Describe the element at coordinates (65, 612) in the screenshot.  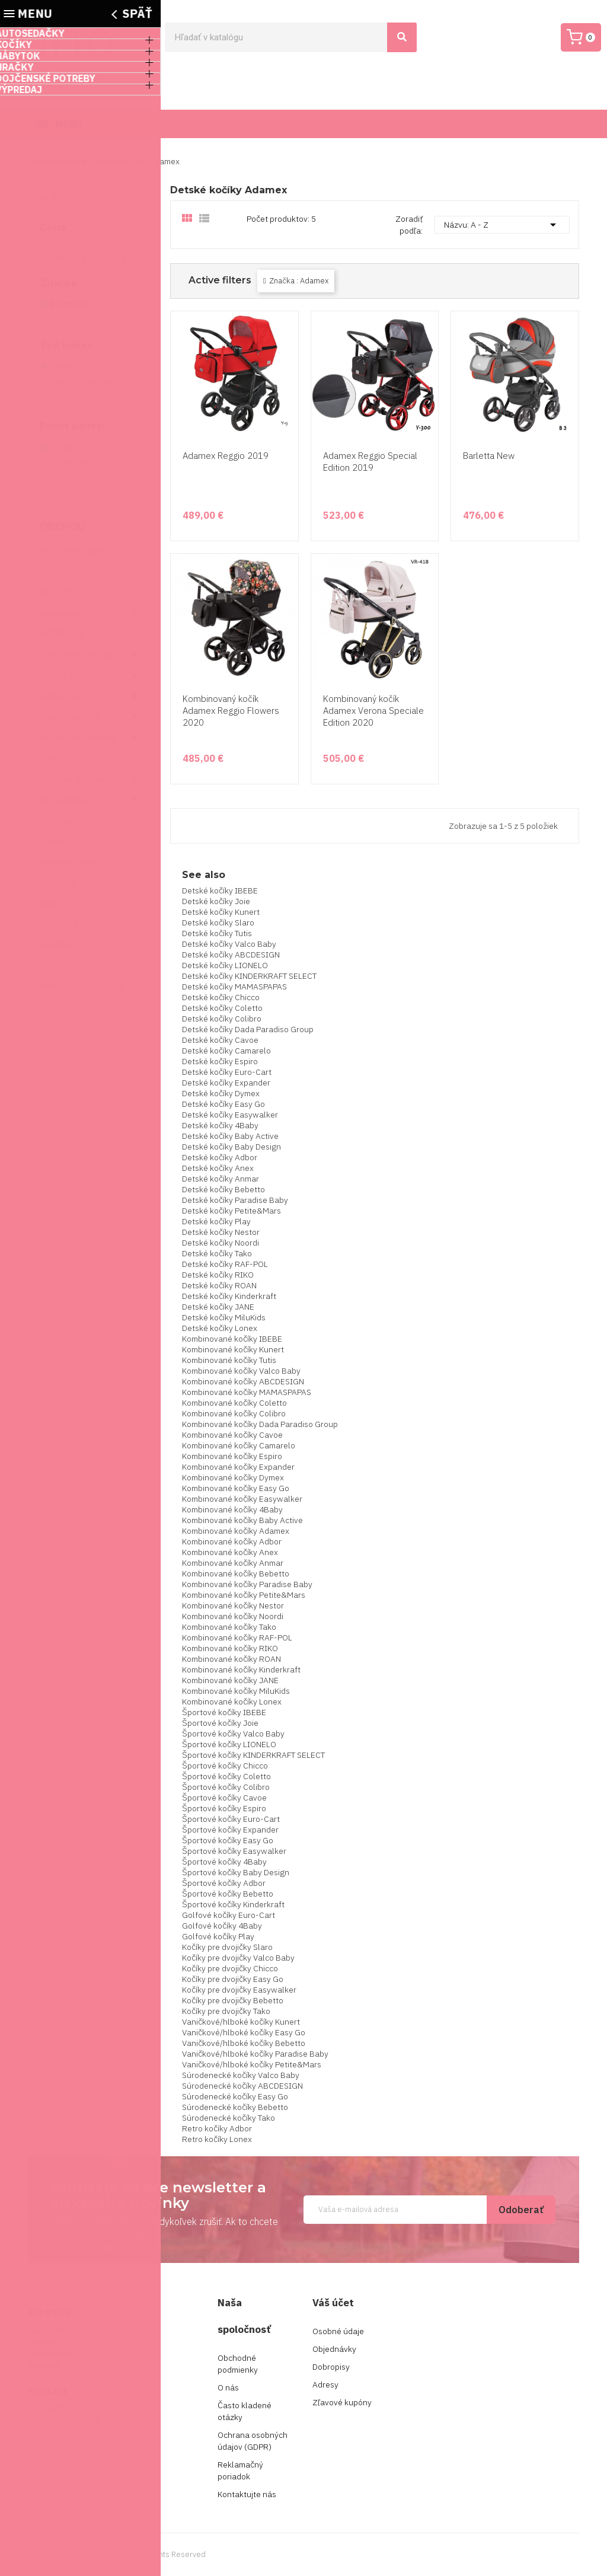
I see `Autosedačky` at that location.